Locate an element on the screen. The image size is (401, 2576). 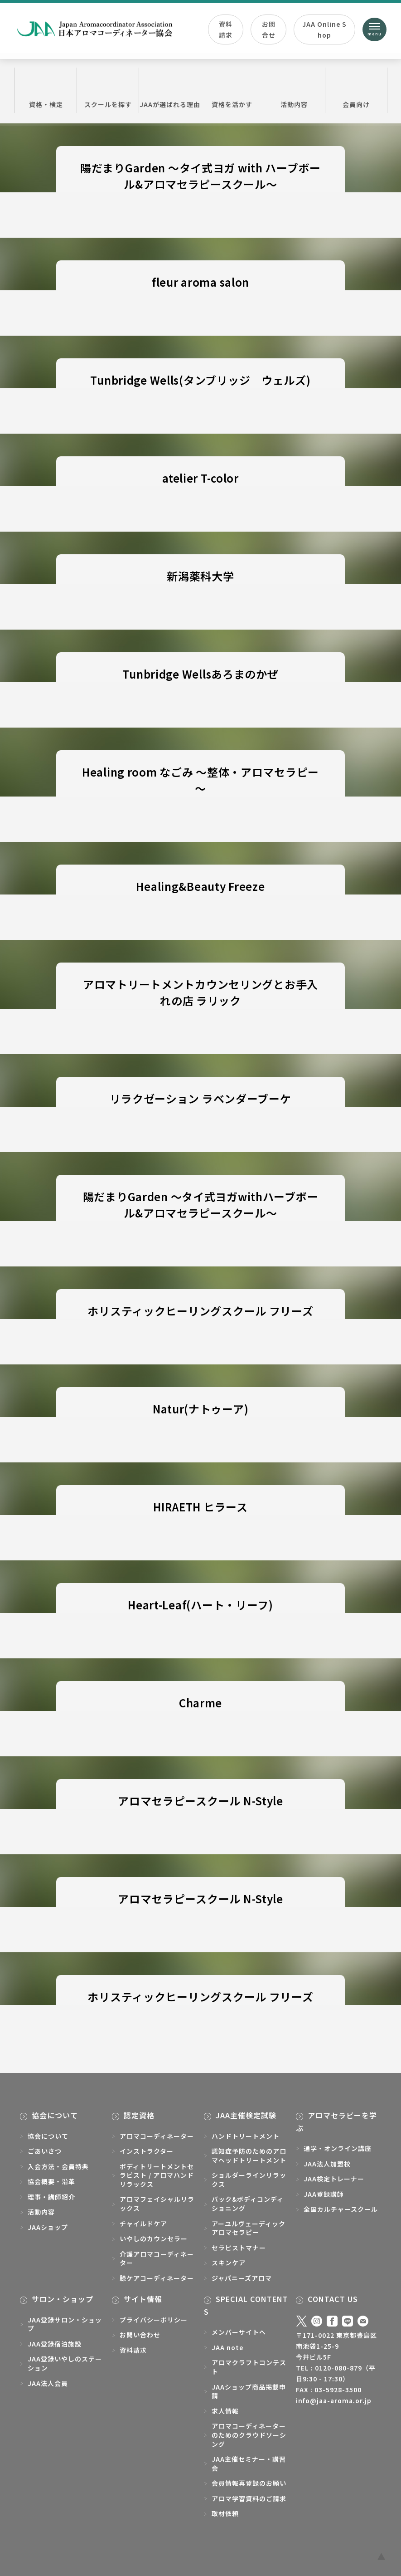
資格・検定 is located at coordinates (46, 90).